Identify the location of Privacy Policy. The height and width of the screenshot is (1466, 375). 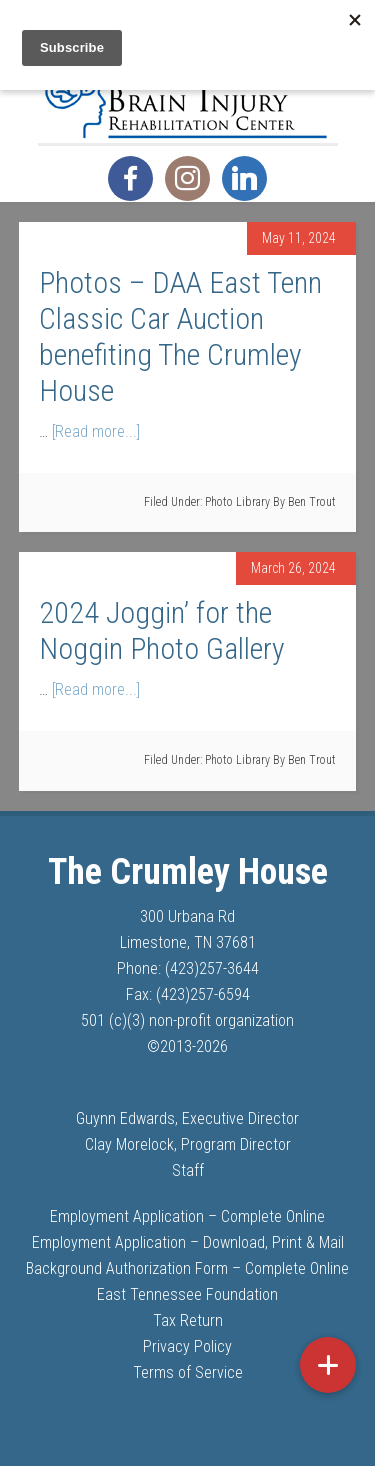
(187, 1346).